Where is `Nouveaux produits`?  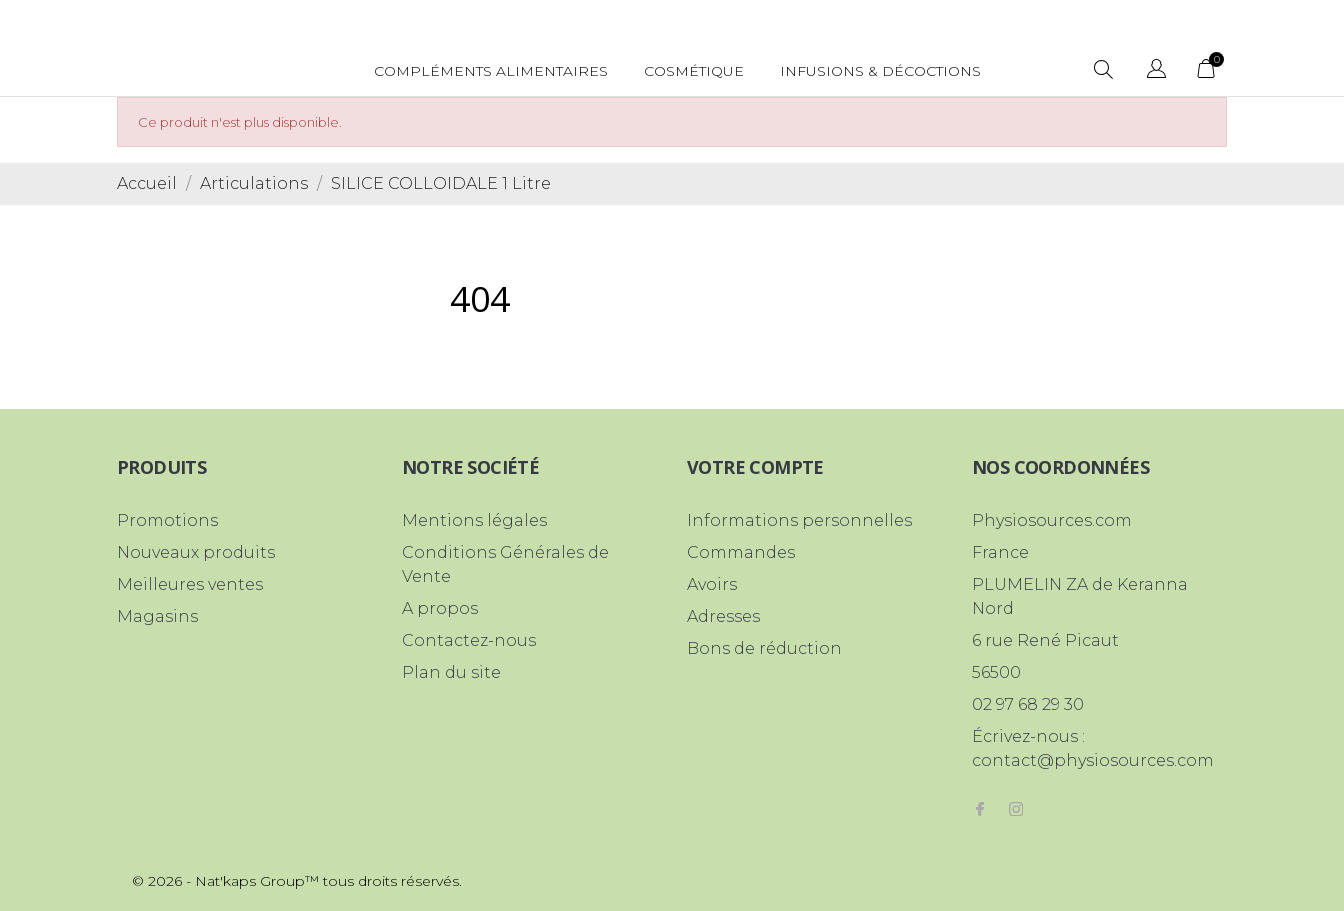
Nouveaux produits is located at coordinates (196, 552).